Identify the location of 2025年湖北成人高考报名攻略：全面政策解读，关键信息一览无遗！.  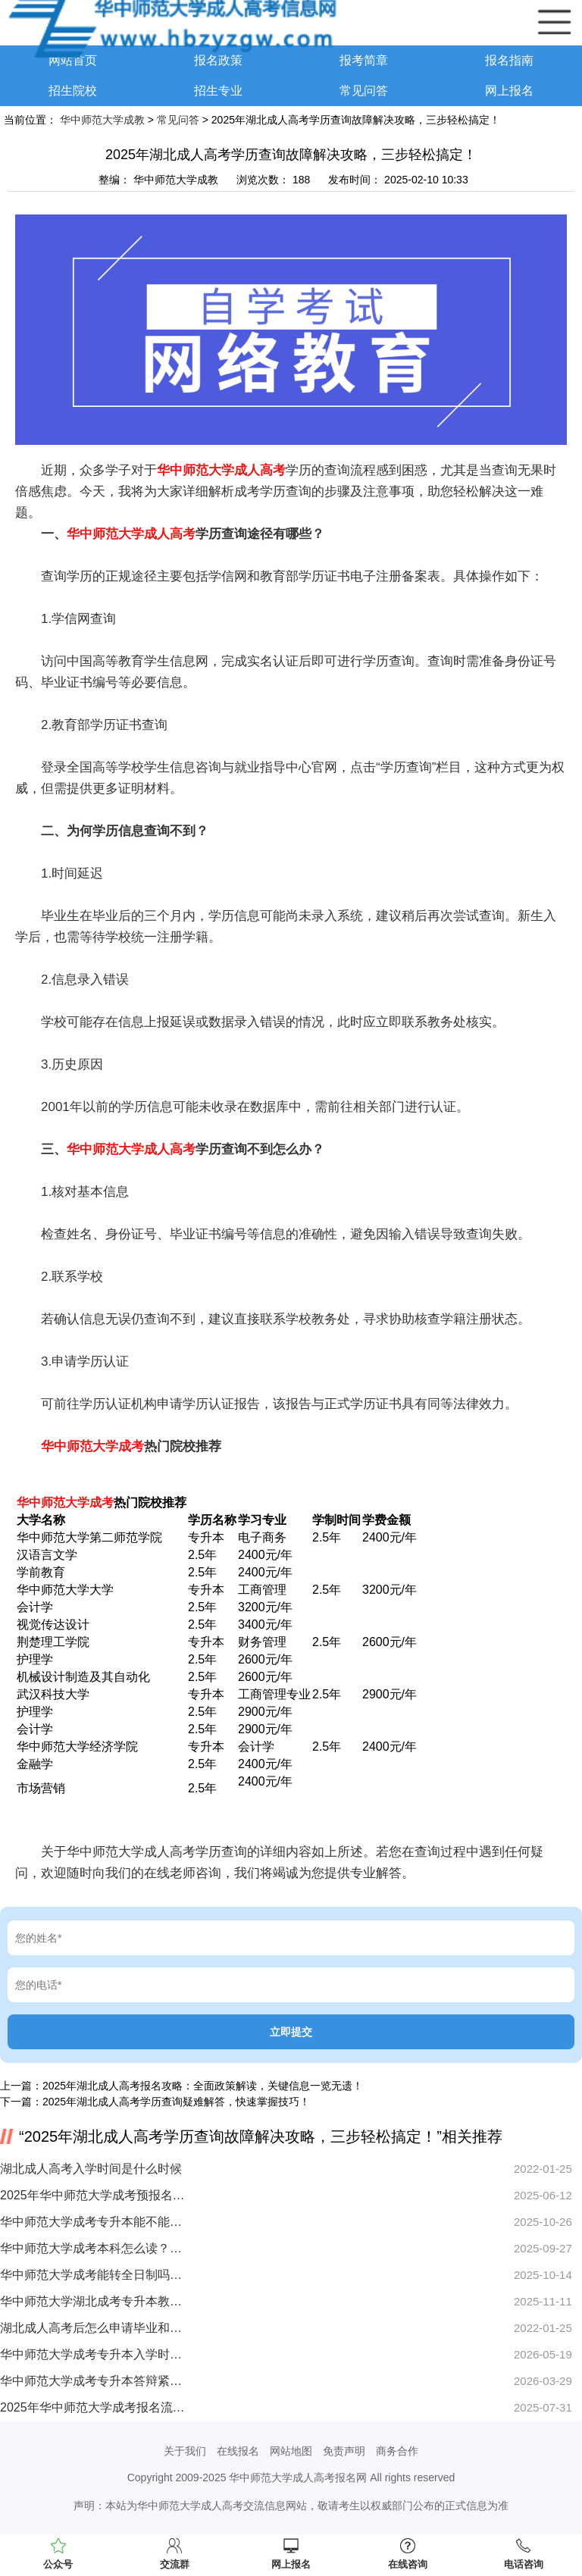
(202, 2086).